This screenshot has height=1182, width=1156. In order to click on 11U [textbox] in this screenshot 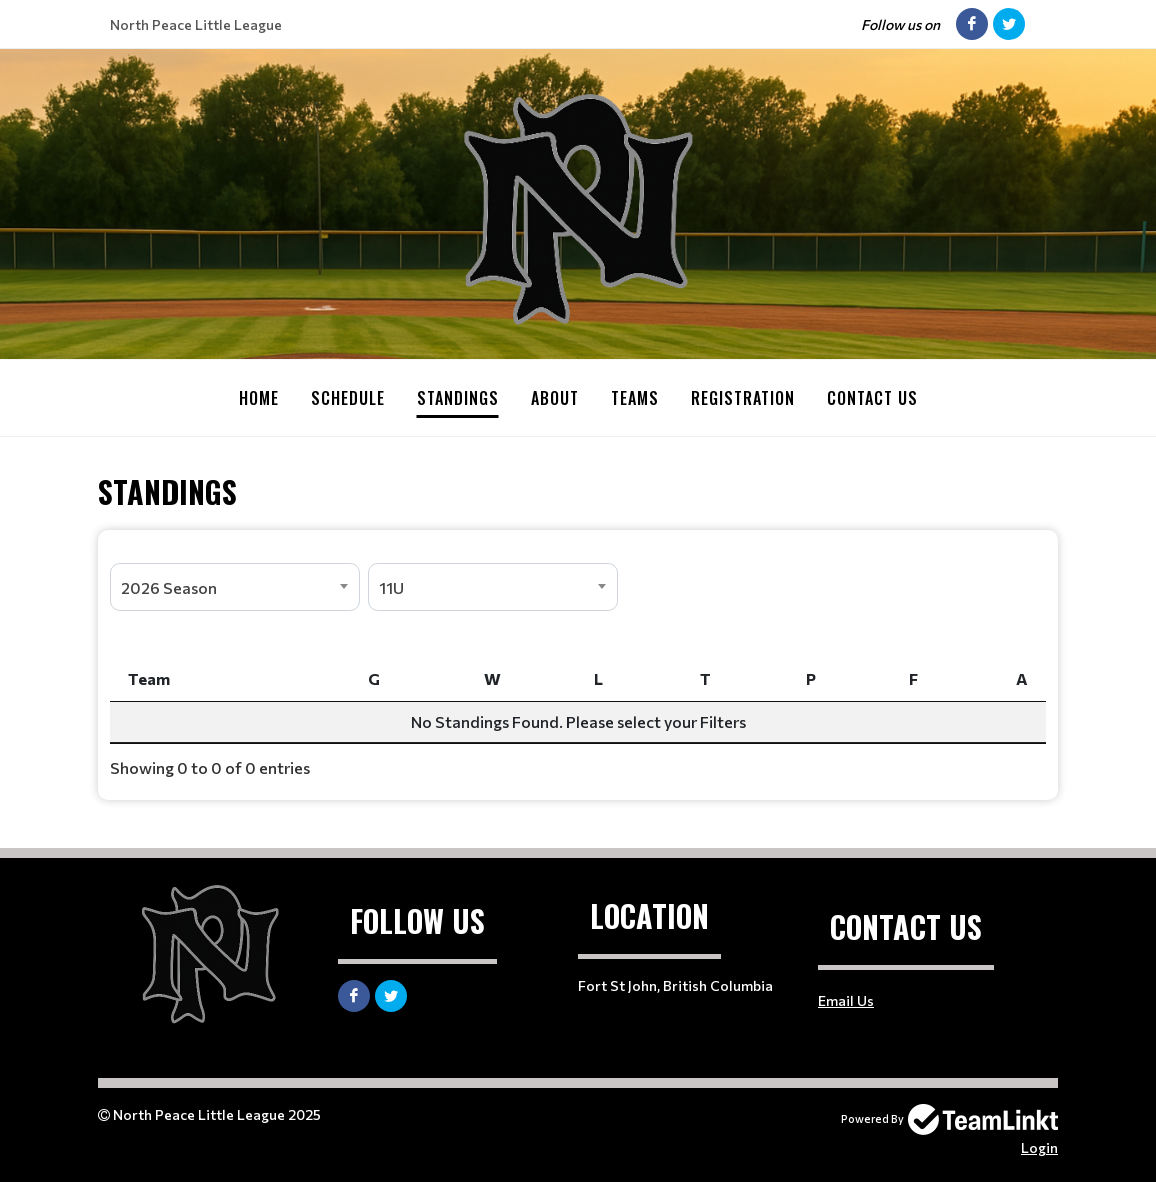, I will do `click(391, 586)`.